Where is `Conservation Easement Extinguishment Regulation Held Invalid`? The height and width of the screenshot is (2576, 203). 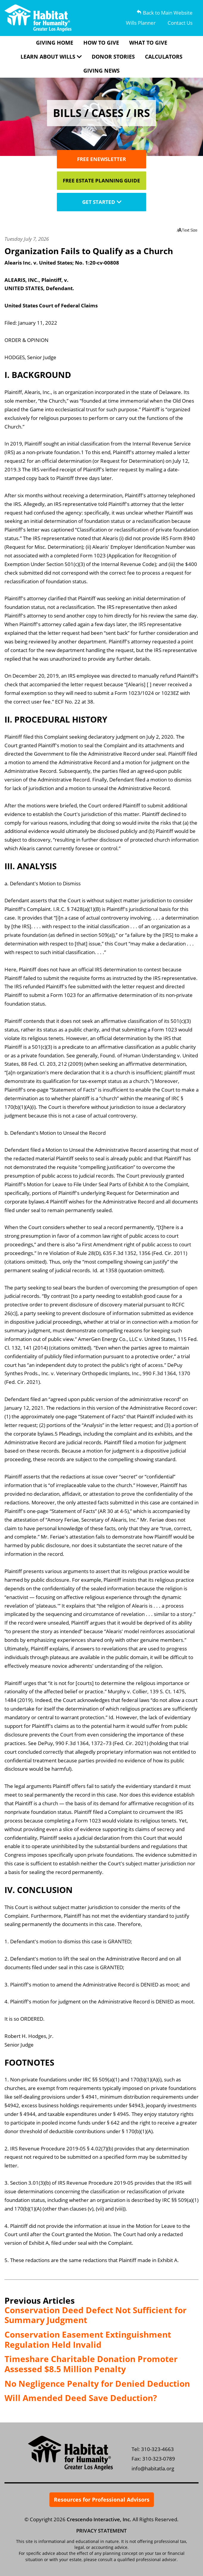
Conservation Easement Extinguishment Regulation Held Invalid is located at coordinates (87, 2339).